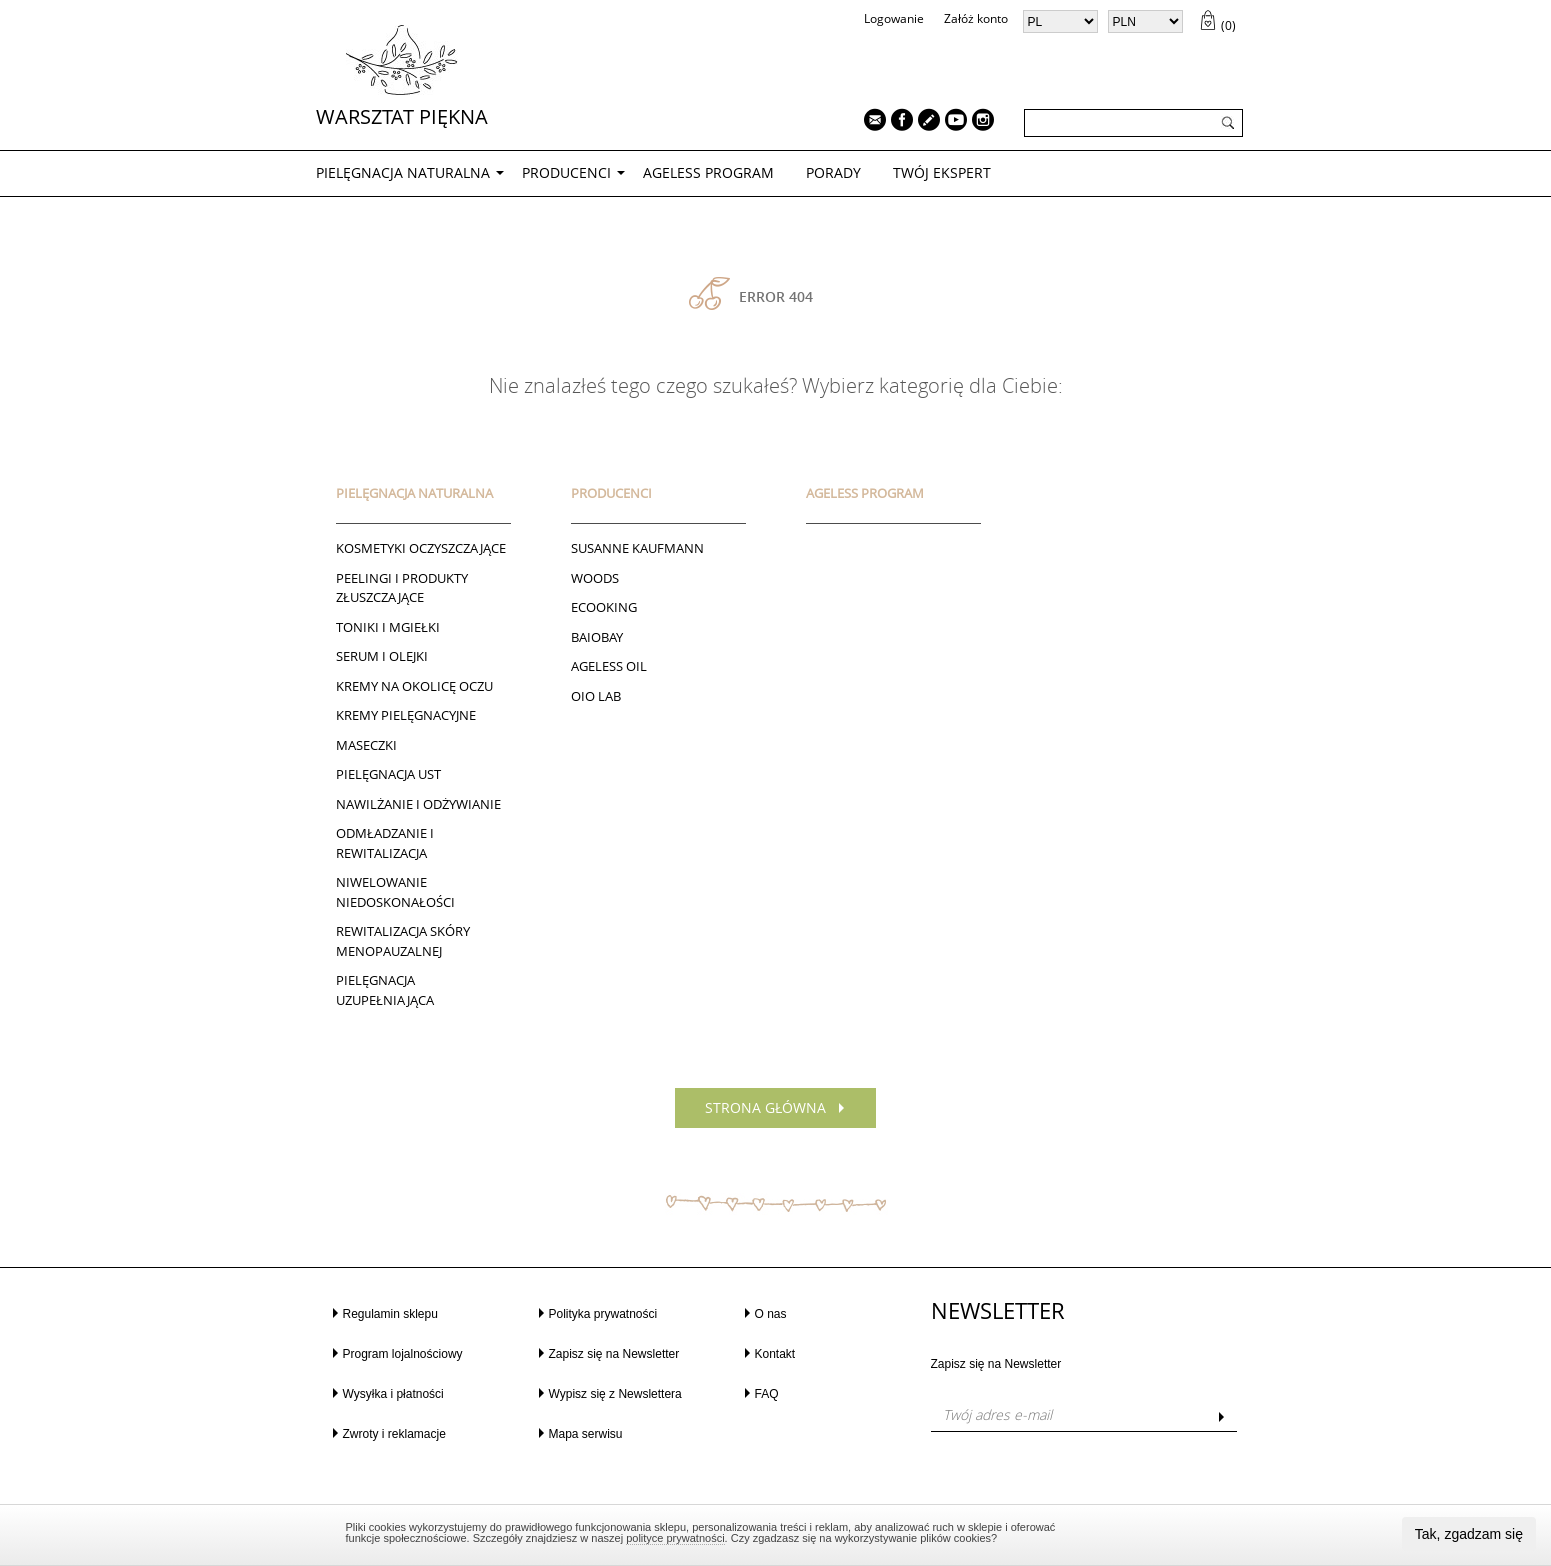 The width and height of the screenshot is (1551, 1566). Describe the element at coordinates (390, 1314) in the screenshot. I see `Regulamin sklepu` at that location.